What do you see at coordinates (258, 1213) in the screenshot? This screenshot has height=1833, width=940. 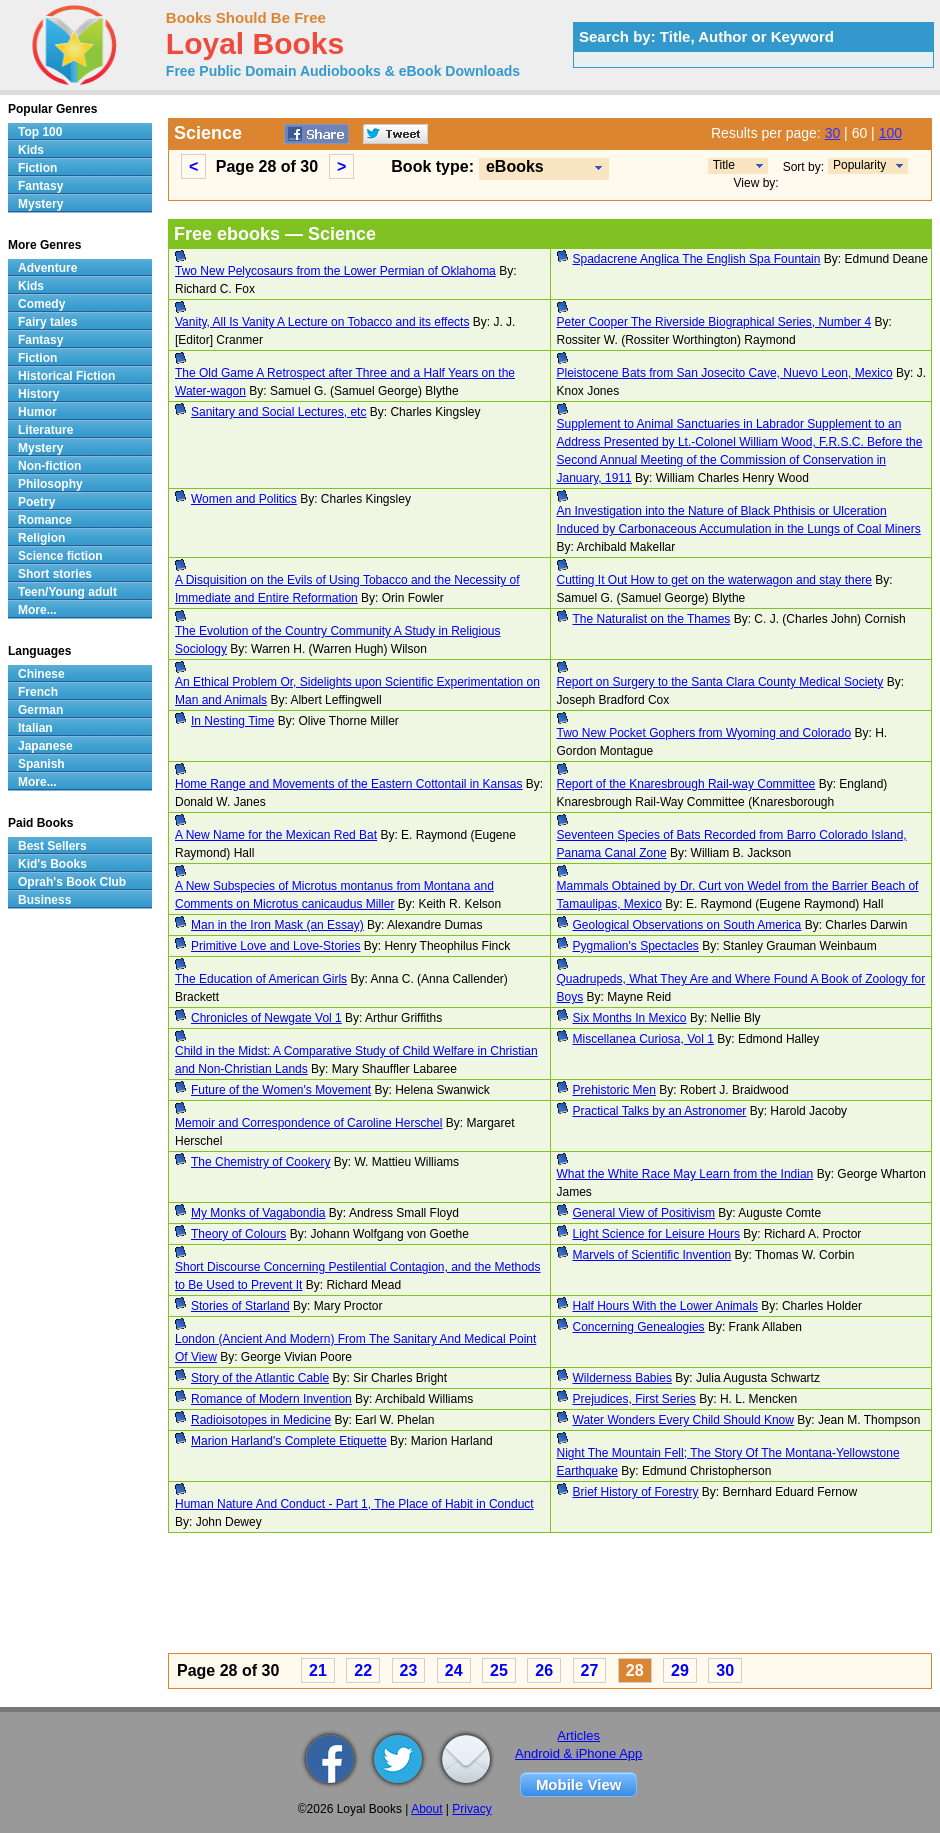 I see `My Monks of Vagabondia` at bounding box center [258, 1213].